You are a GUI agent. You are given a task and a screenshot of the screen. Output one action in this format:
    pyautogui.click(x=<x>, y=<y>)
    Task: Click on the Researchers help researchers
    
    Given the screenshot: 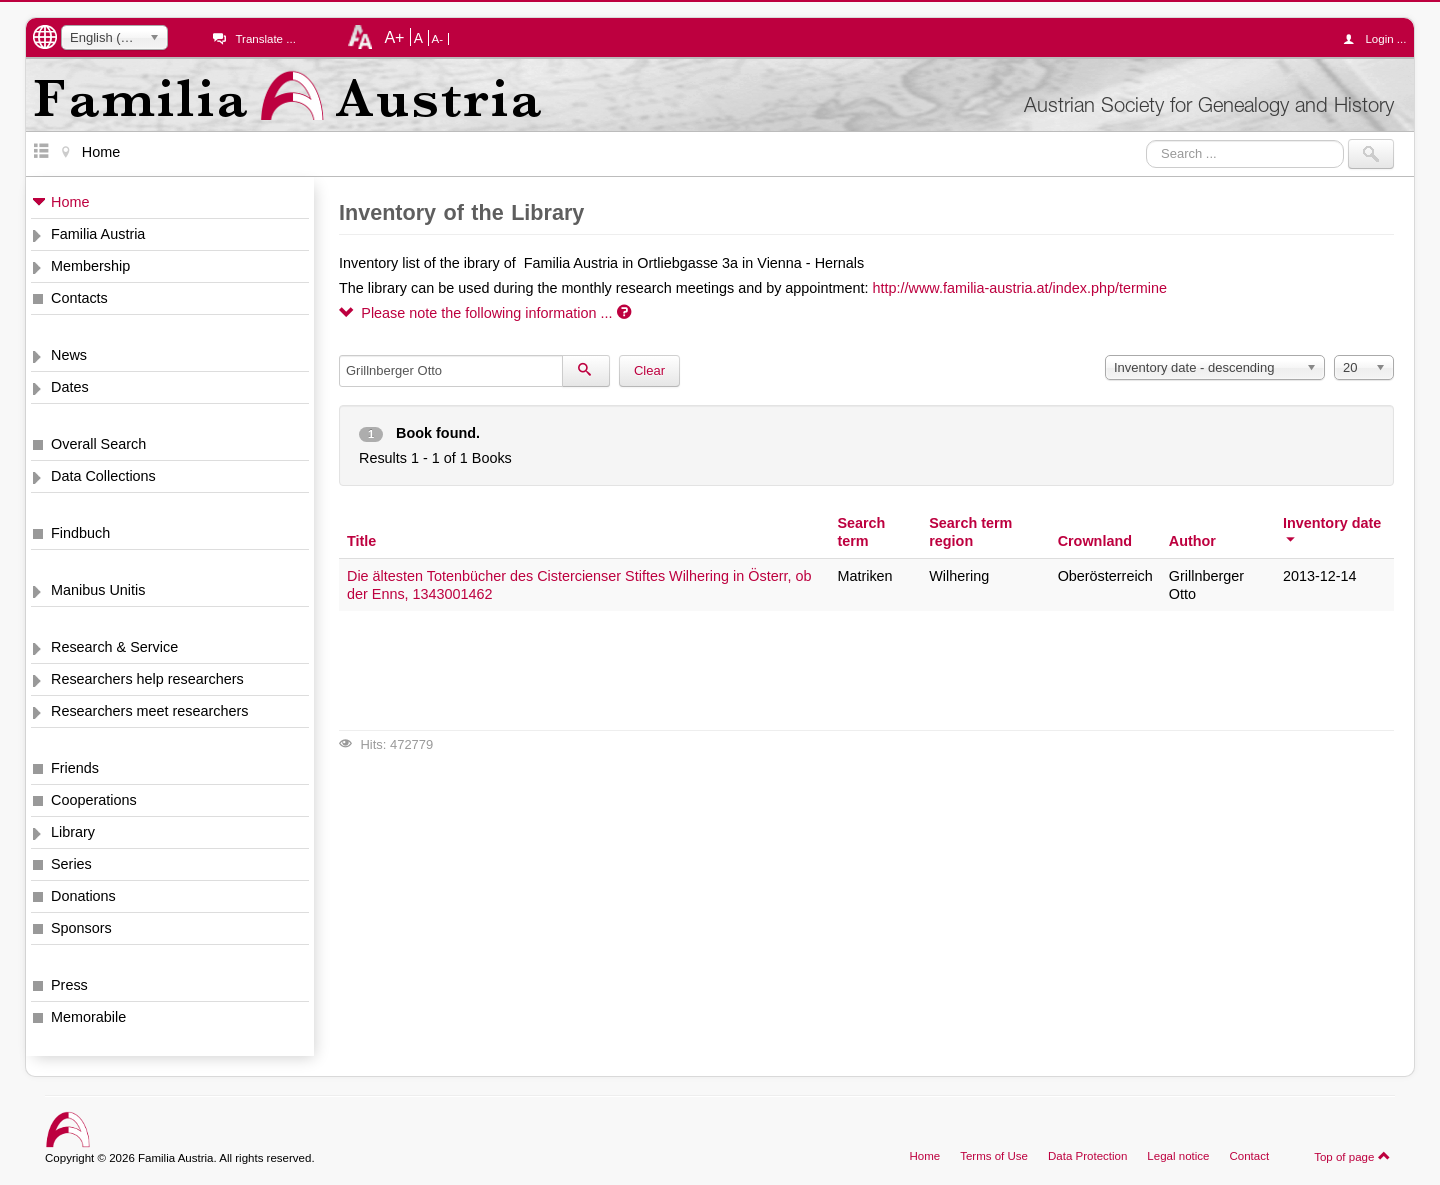 What is the action you would take?
    pyautogui.click(x=147, y=679)
    